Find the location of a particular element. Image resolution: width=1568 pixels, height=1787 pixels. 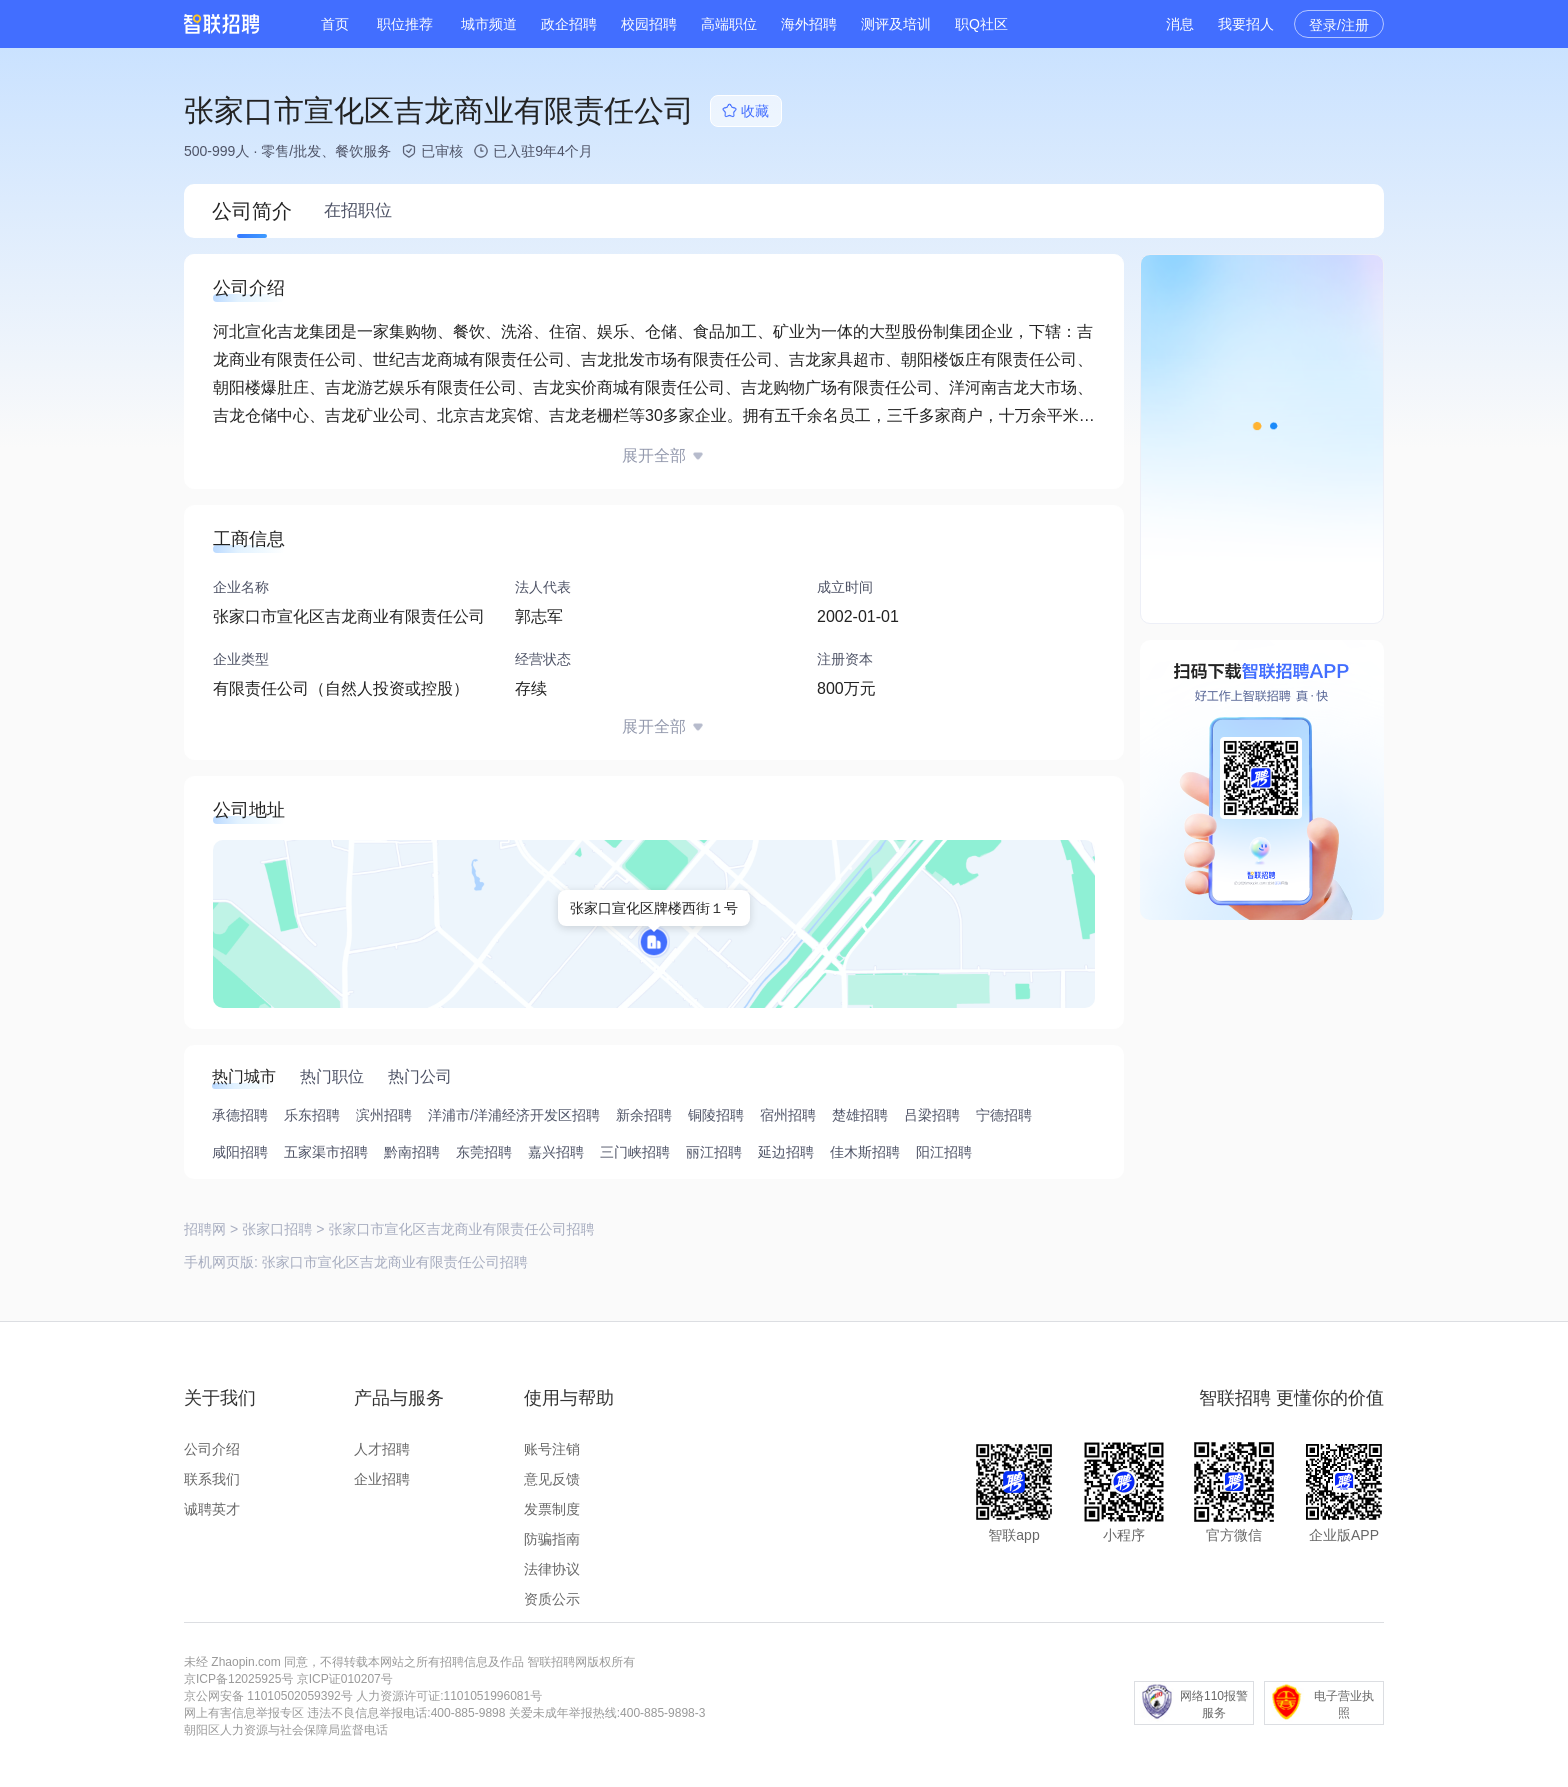

京ICP备12025925号 is located at coordinates (238, 1679).